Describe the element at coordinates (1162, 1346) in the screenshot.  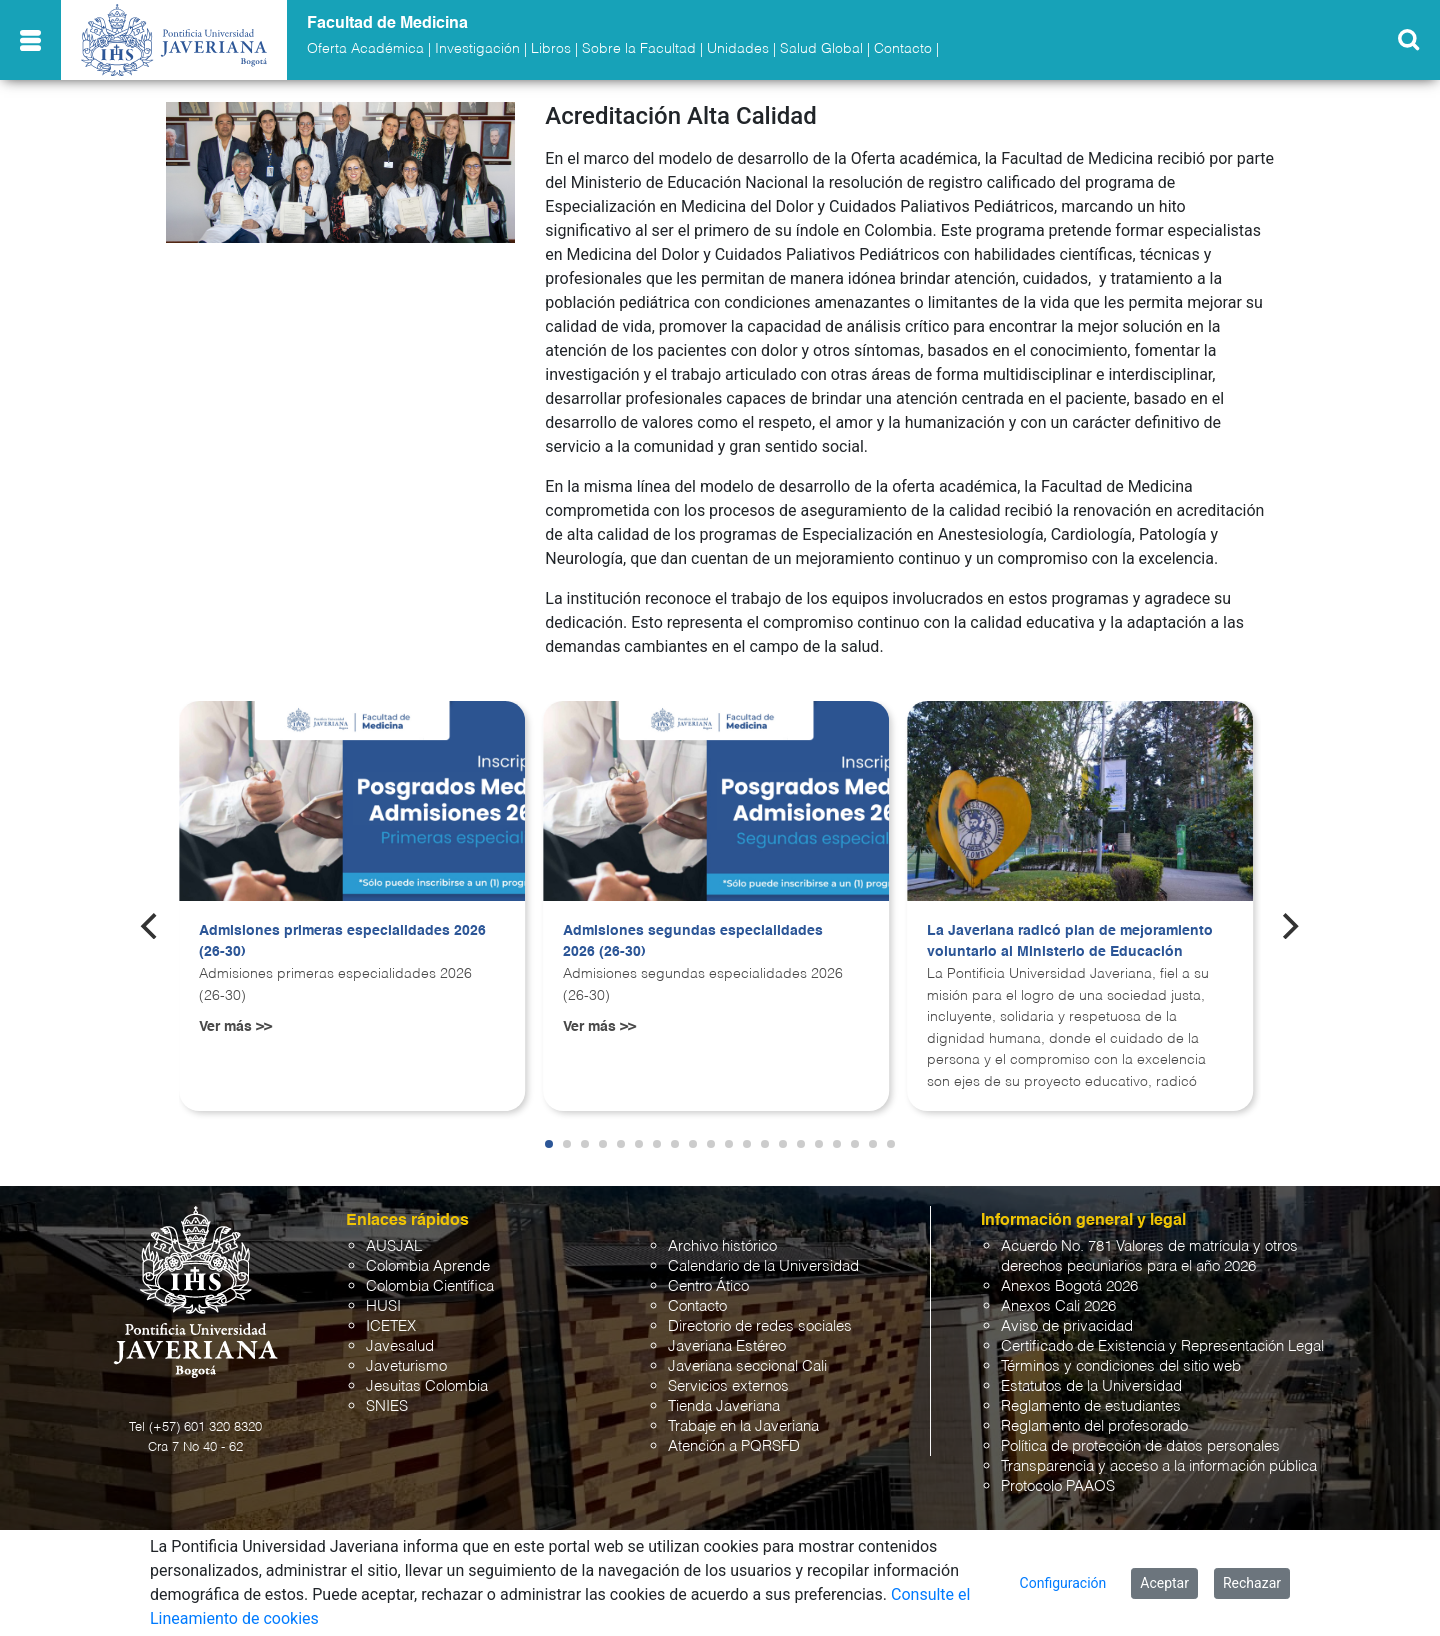
I see `Certificado de Existencia y Representación Legal` at that location.